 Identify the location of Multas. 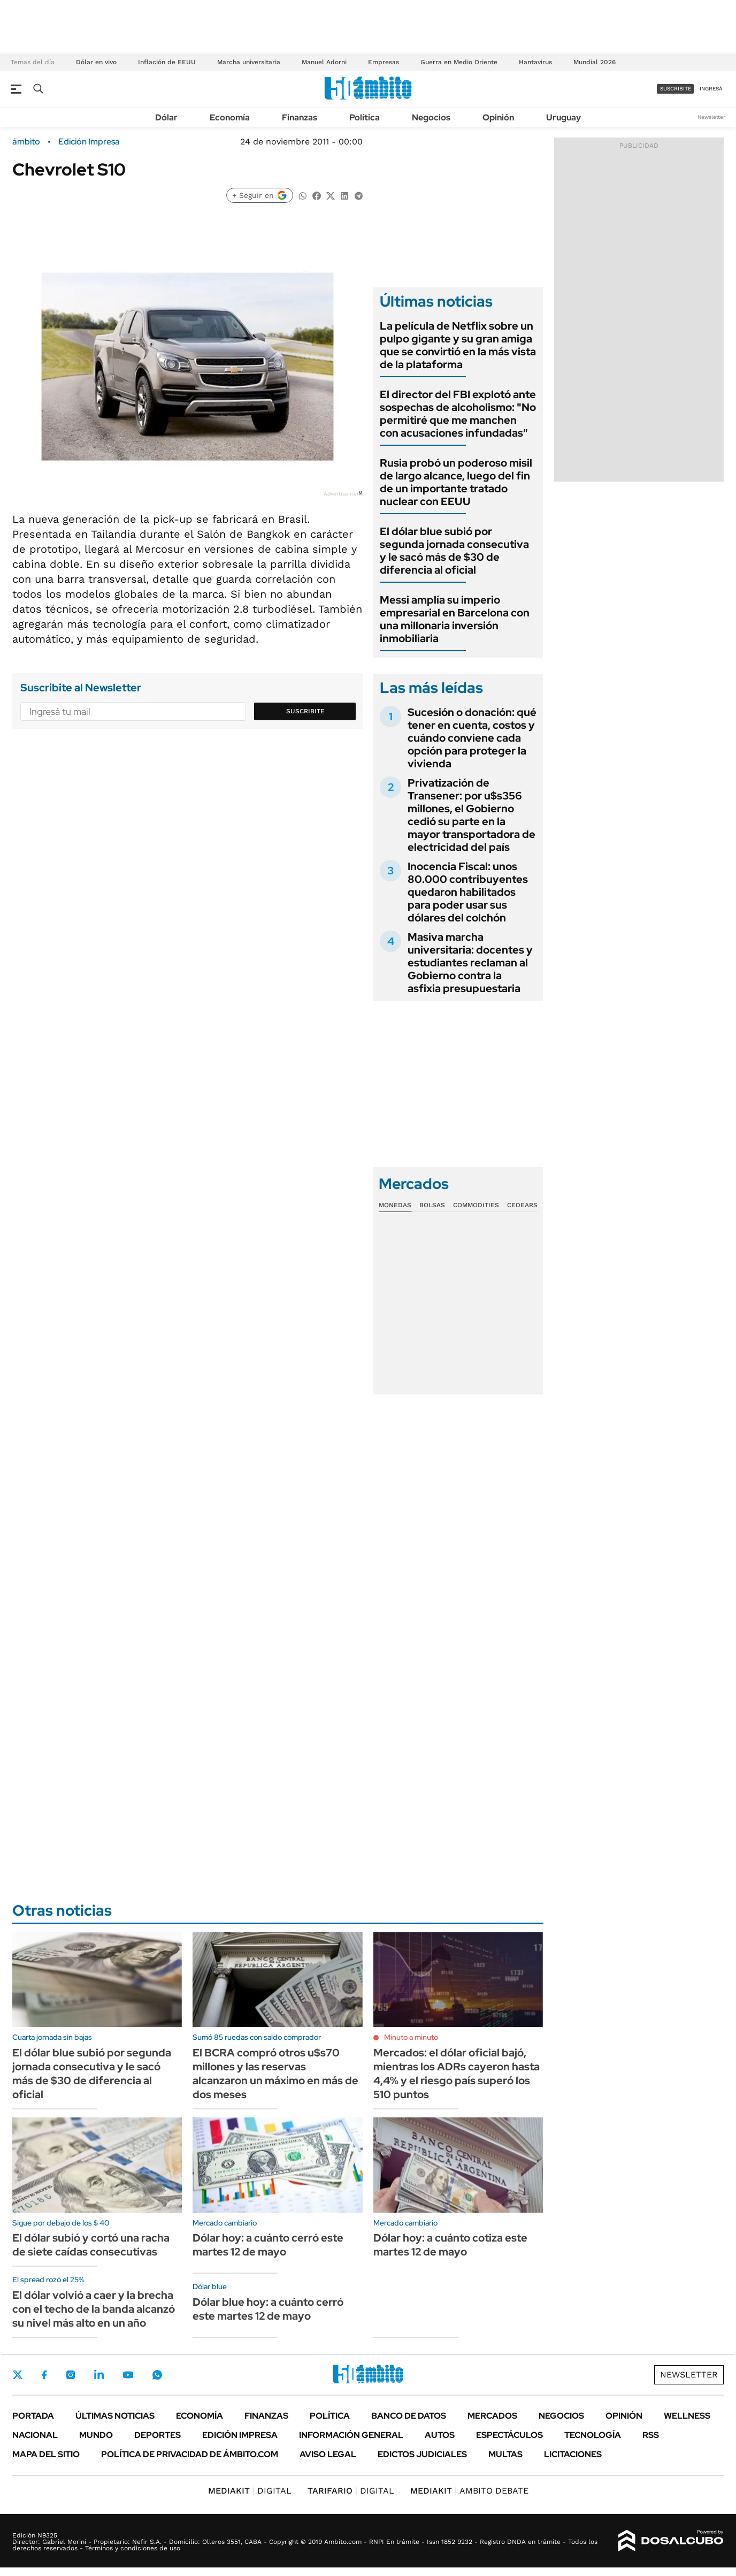
(505, 2454).